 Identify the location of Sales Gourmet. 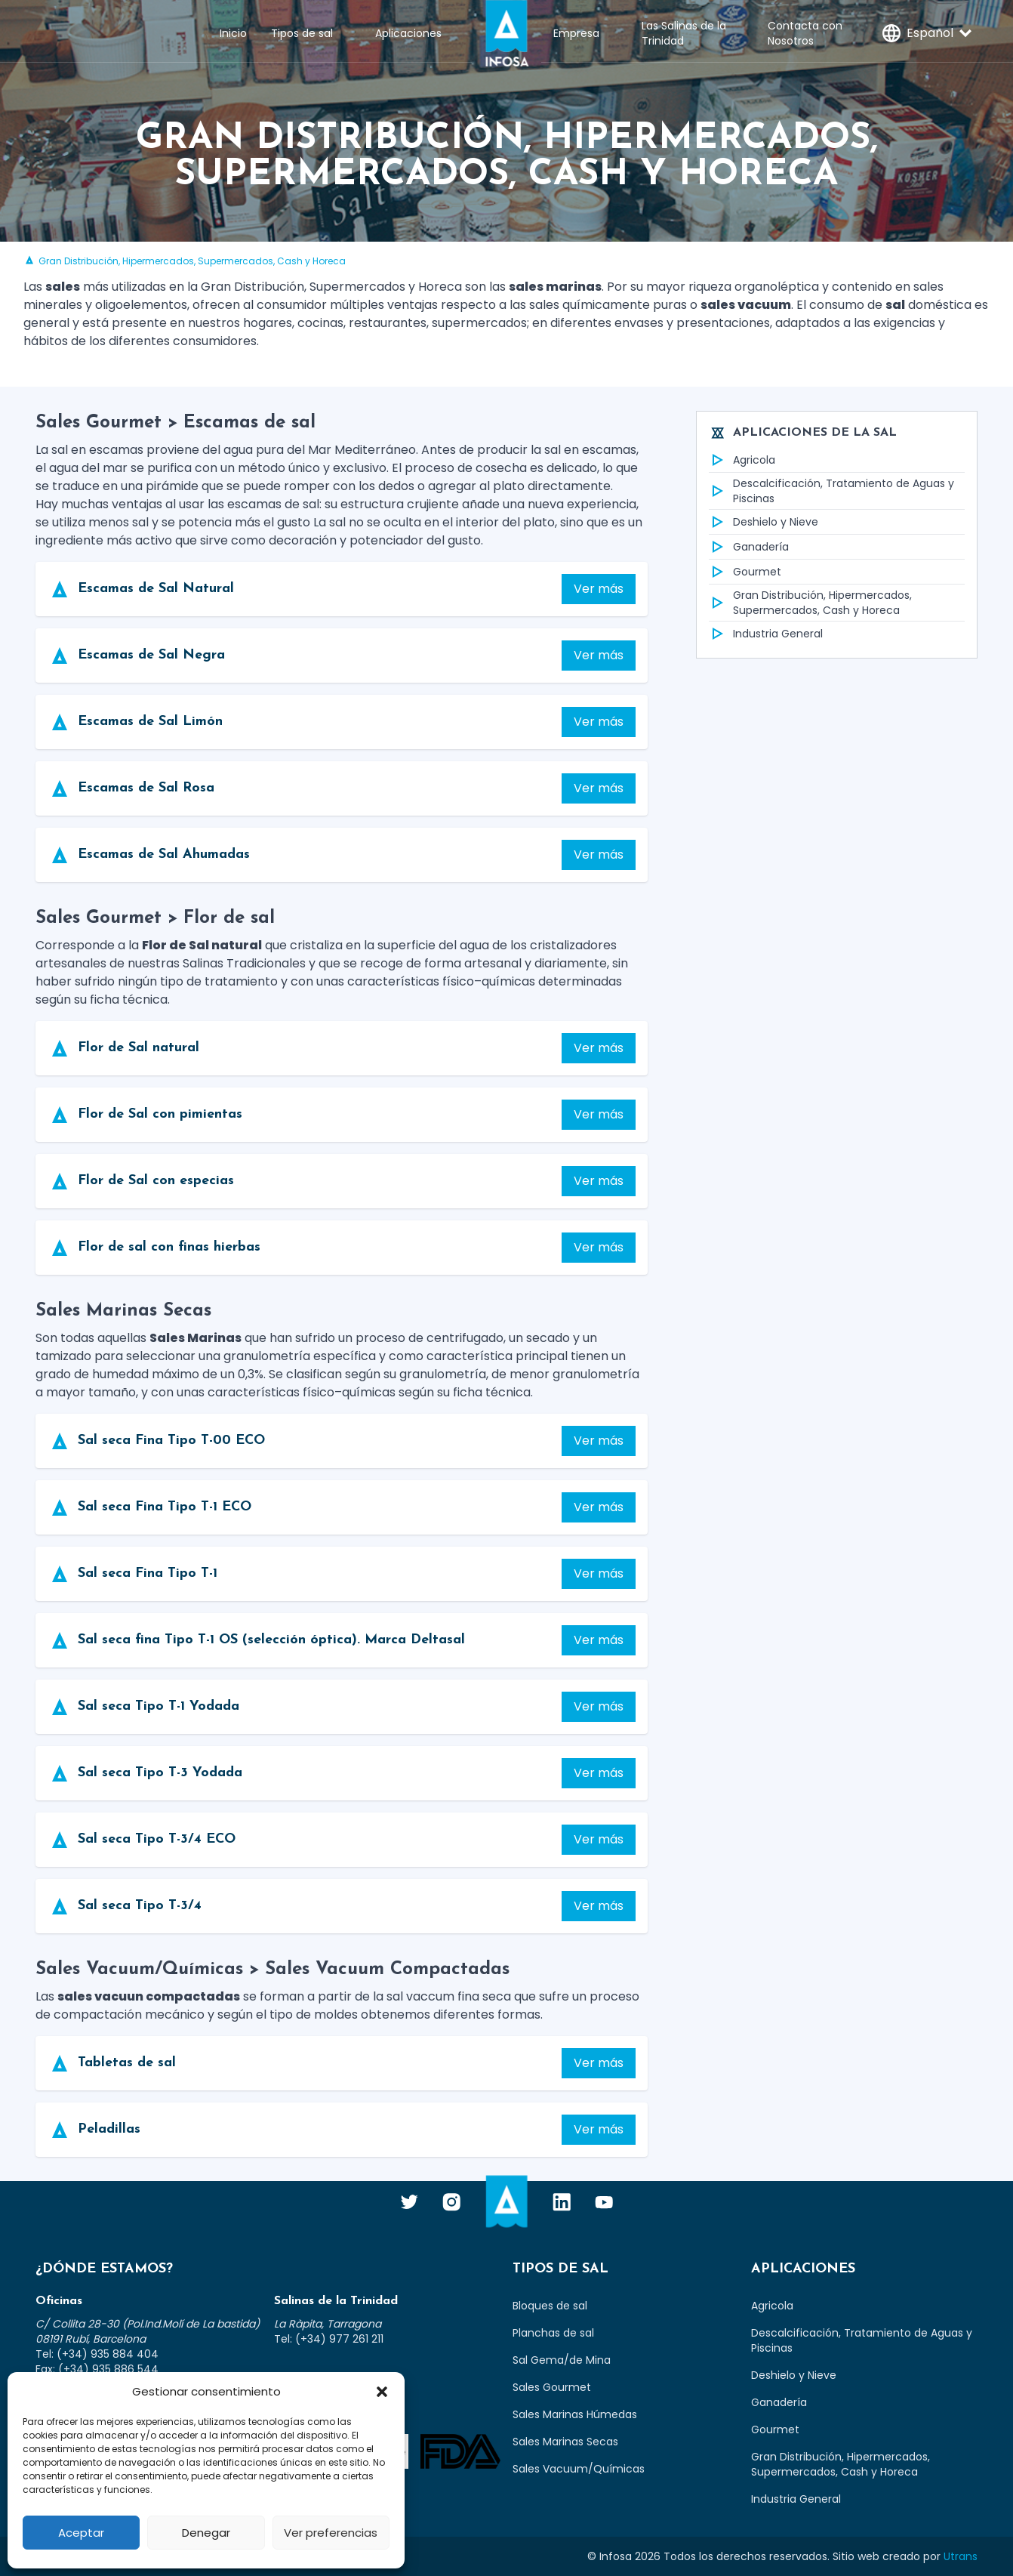
(552, 2387).